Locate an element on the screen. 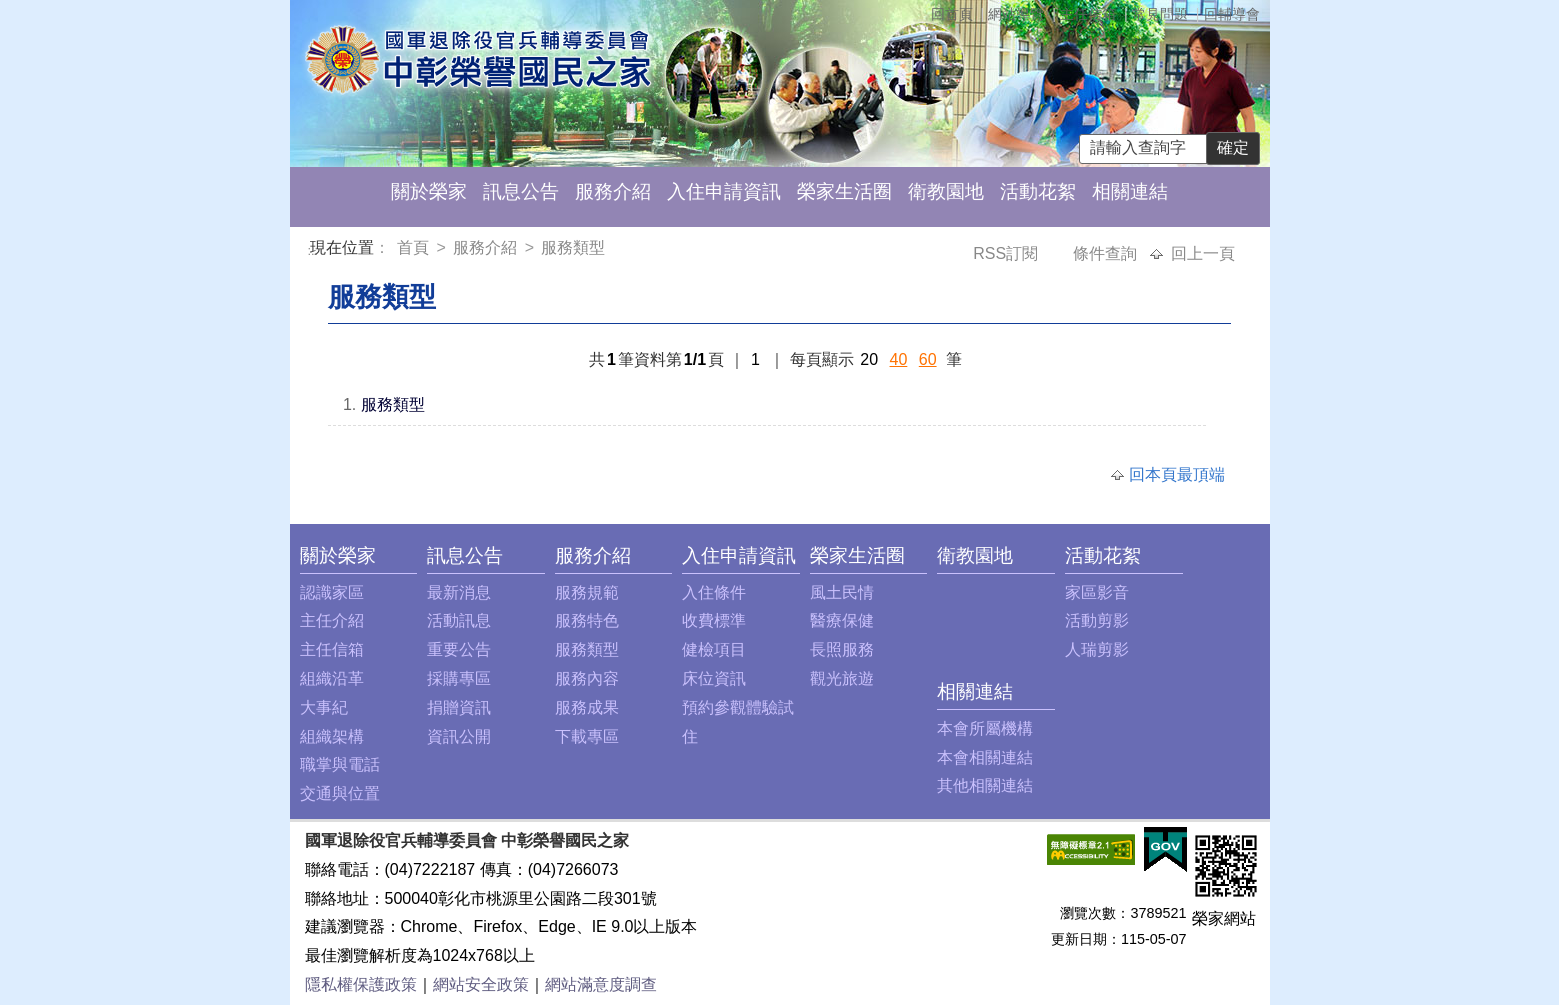 The height and width of the screenshot is (1005, 1559). 網站安全政策 is located at coordinates (481, 984).